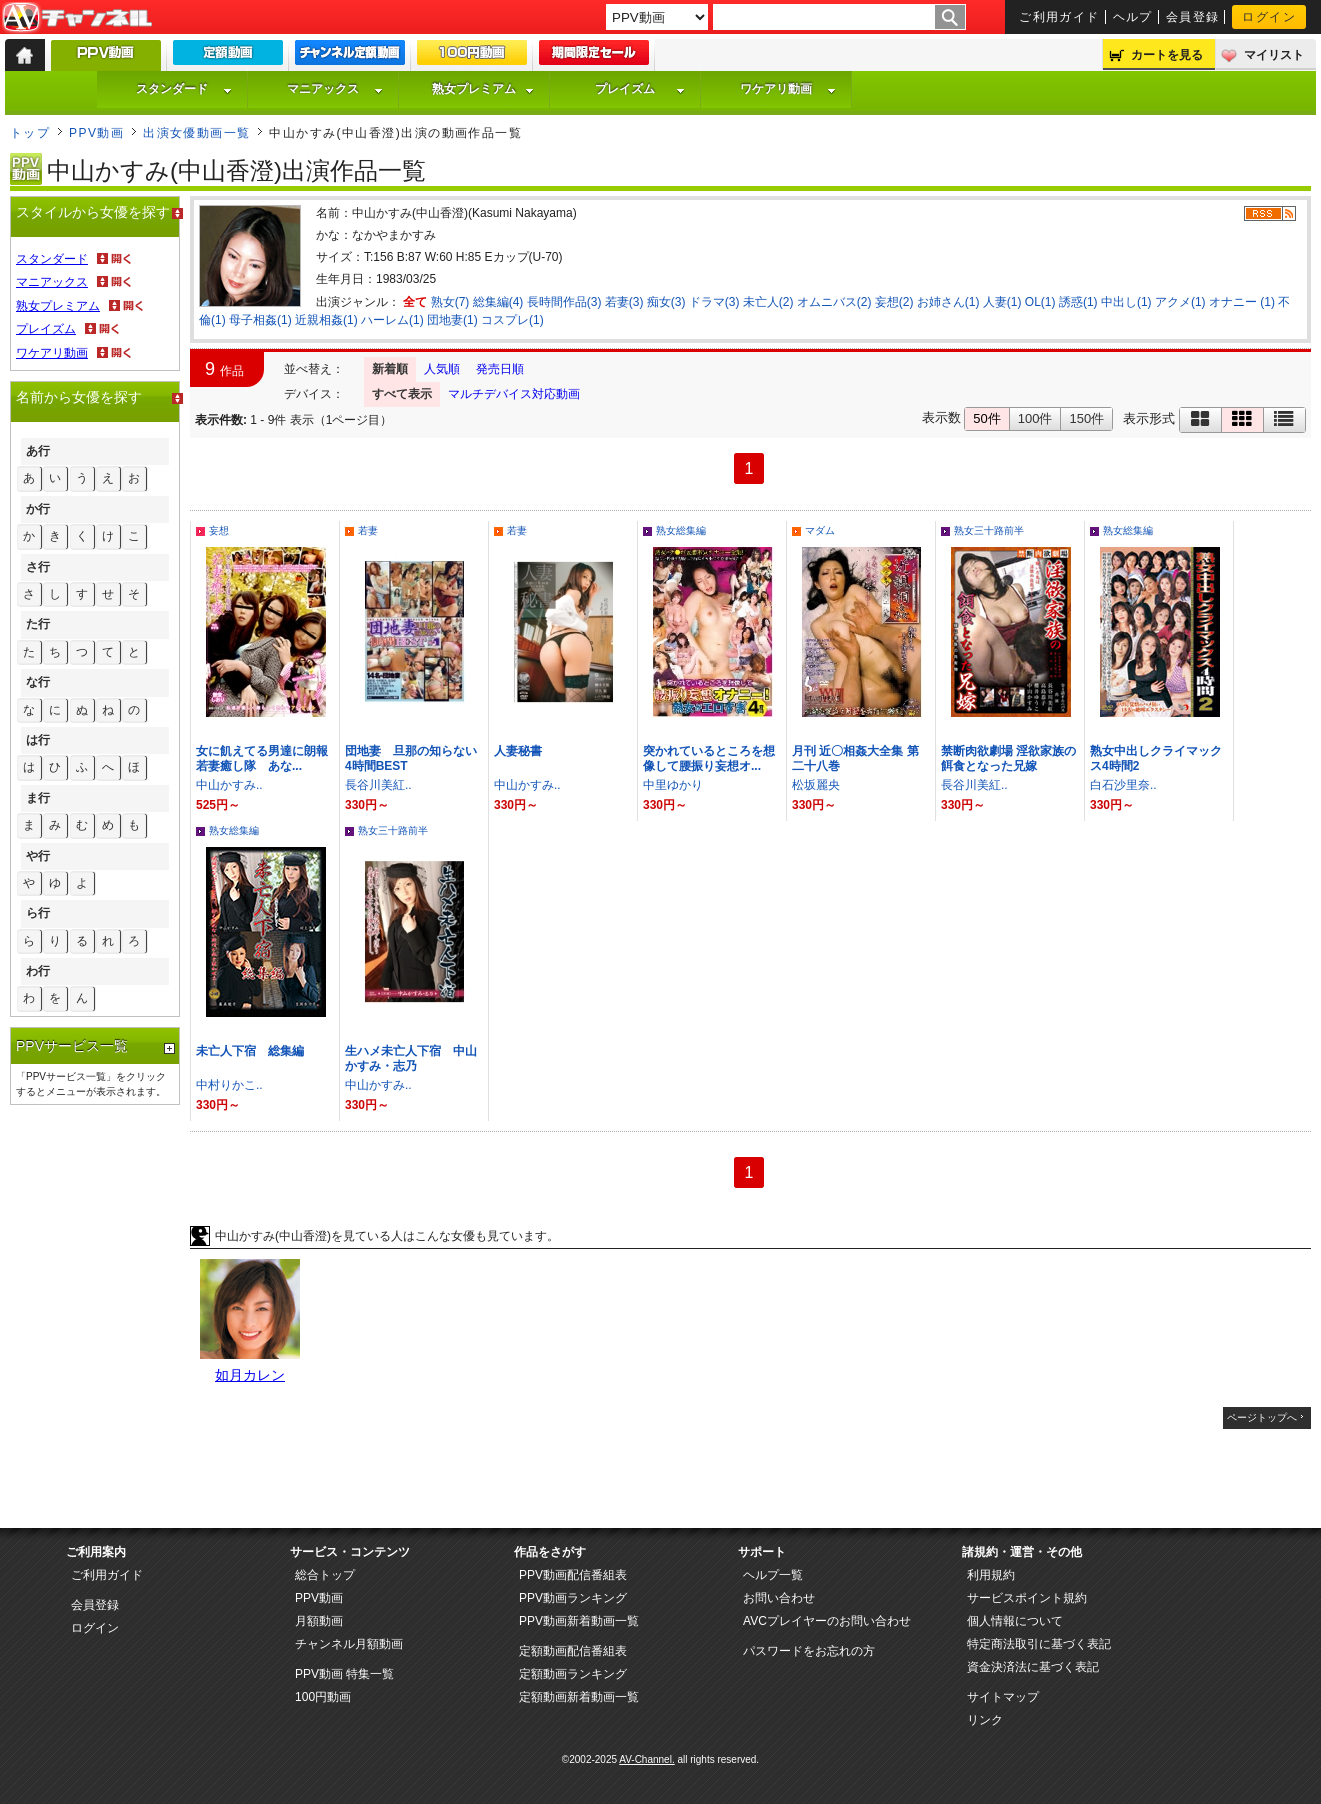  Describe the element at coordinates (514, 394) in the screenshot. I see `マルチデバイス対応動画` at that location.